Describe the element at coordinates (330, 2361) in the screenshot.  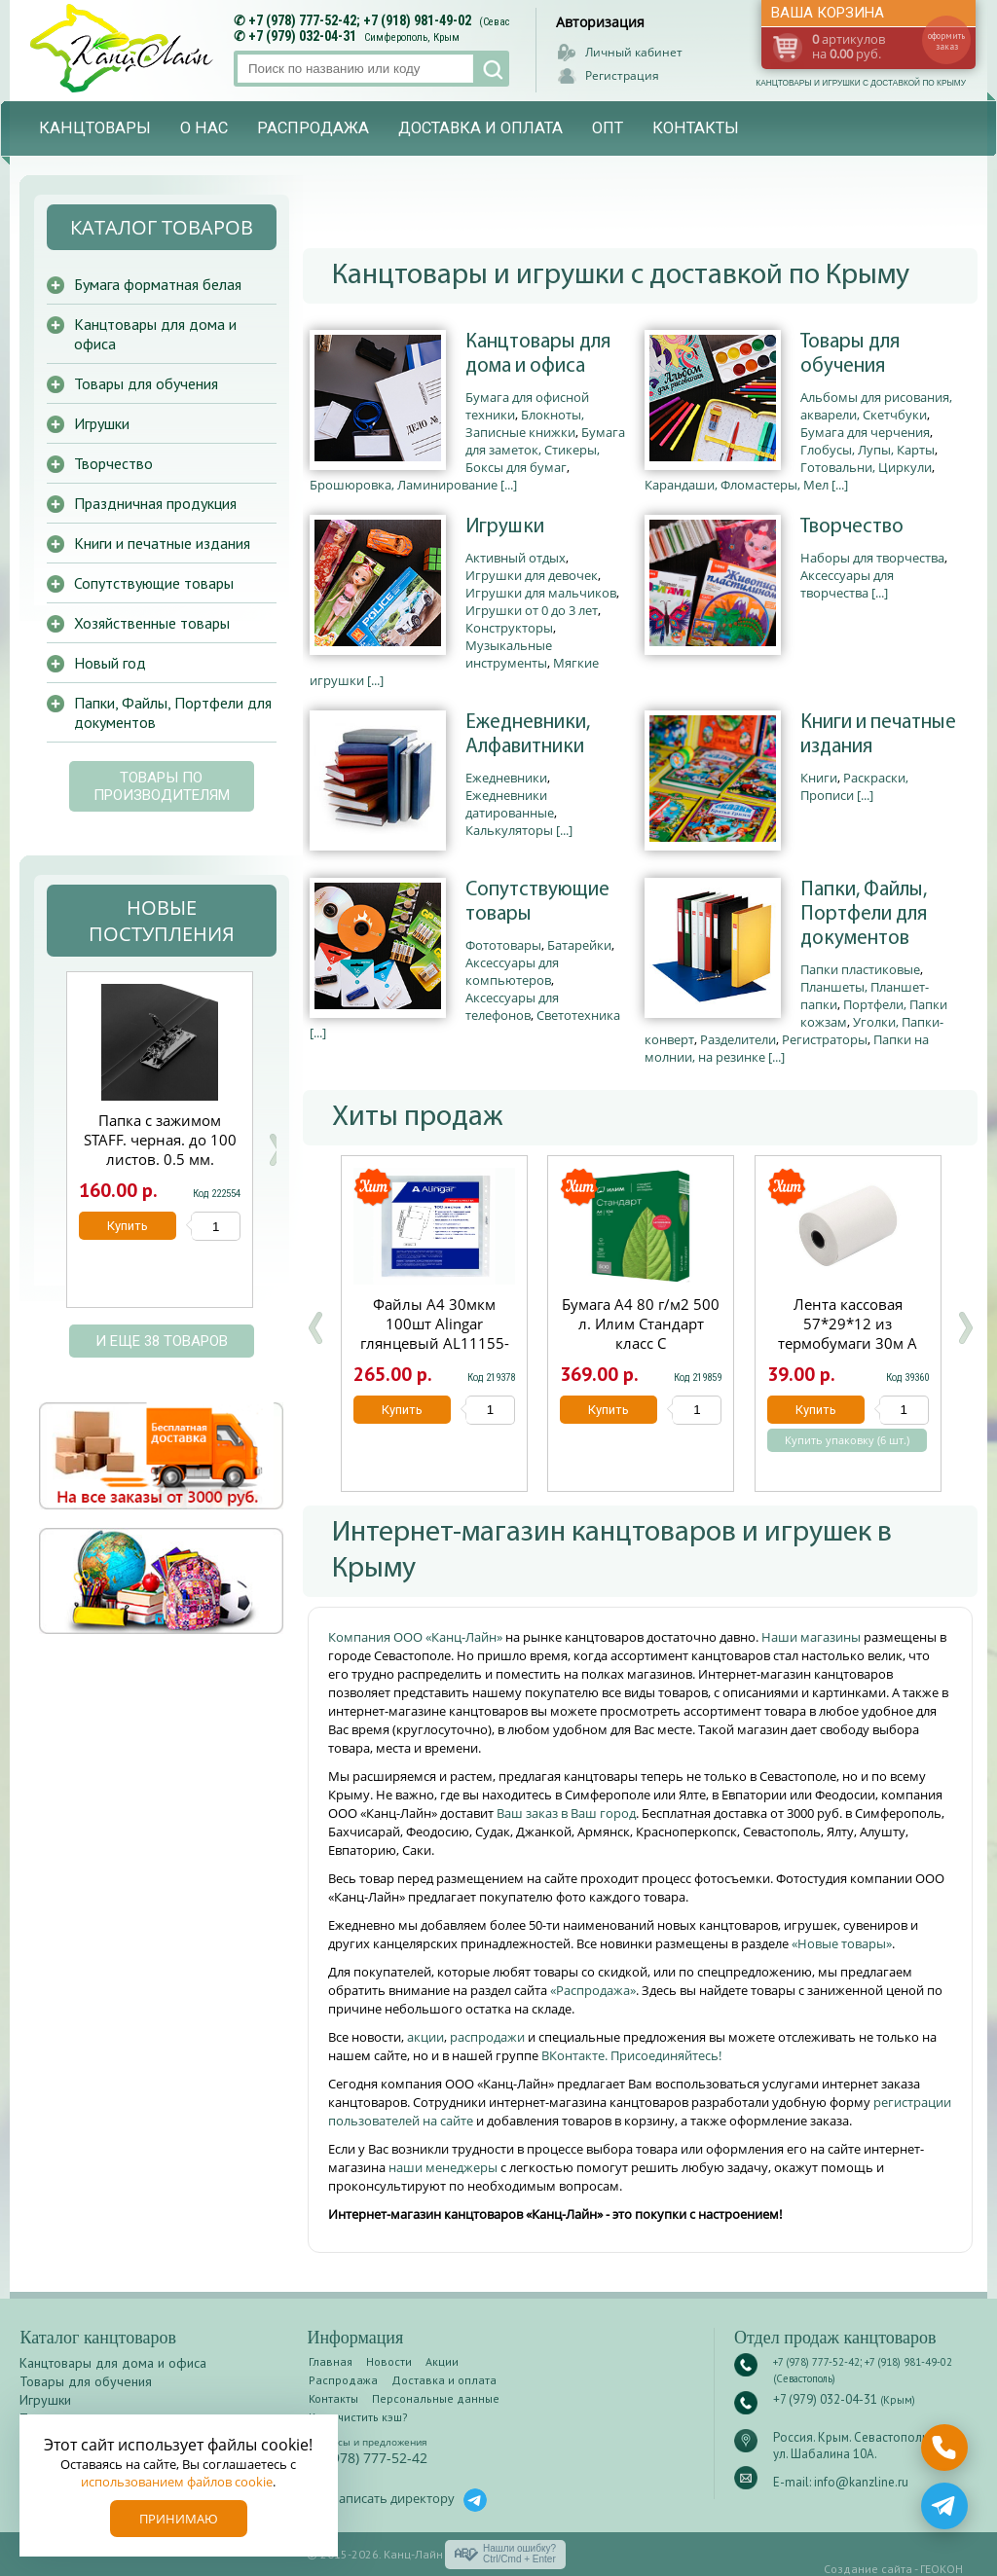
I see `Главная` at that location.